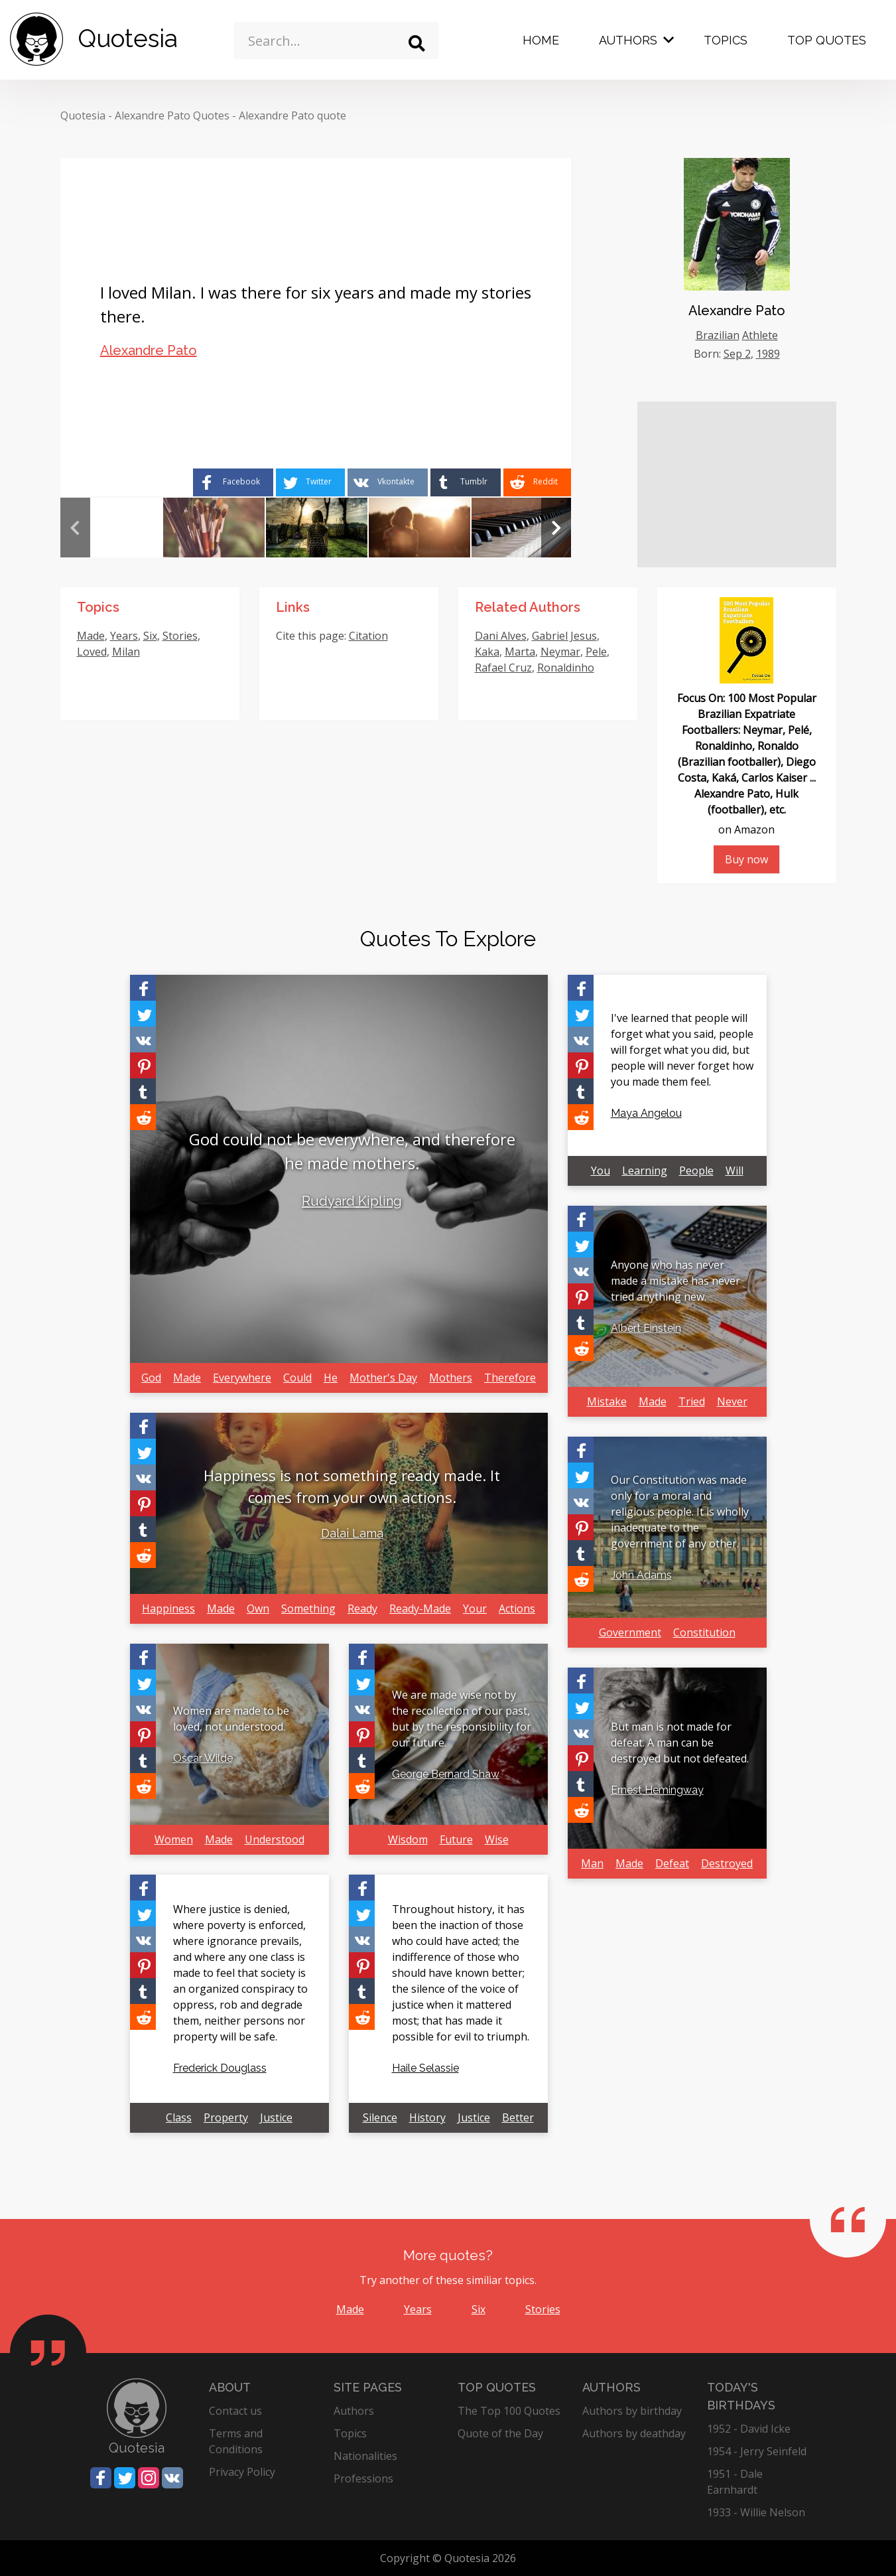 The height and width of the screenshot is (2576, 896). I want to click on Will, so click(734, 1170).